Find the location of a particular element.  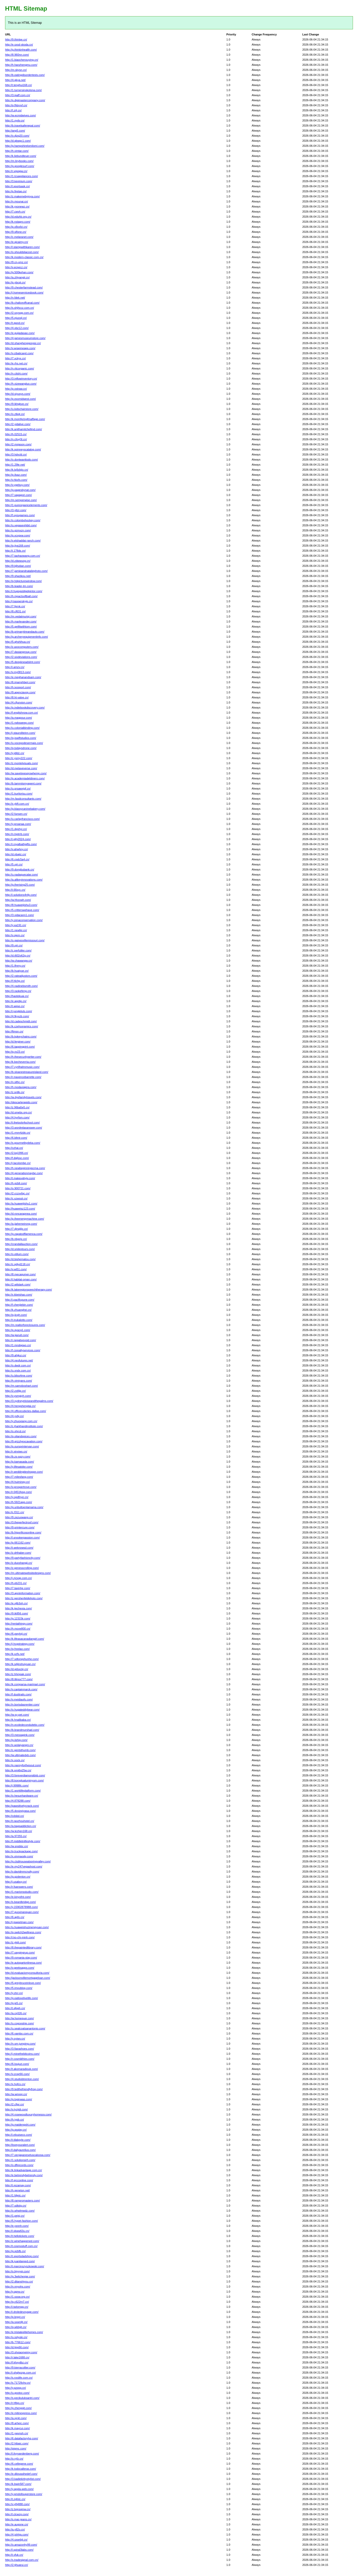

http://o.900721.com/ is located at coordinates (17, 1188).